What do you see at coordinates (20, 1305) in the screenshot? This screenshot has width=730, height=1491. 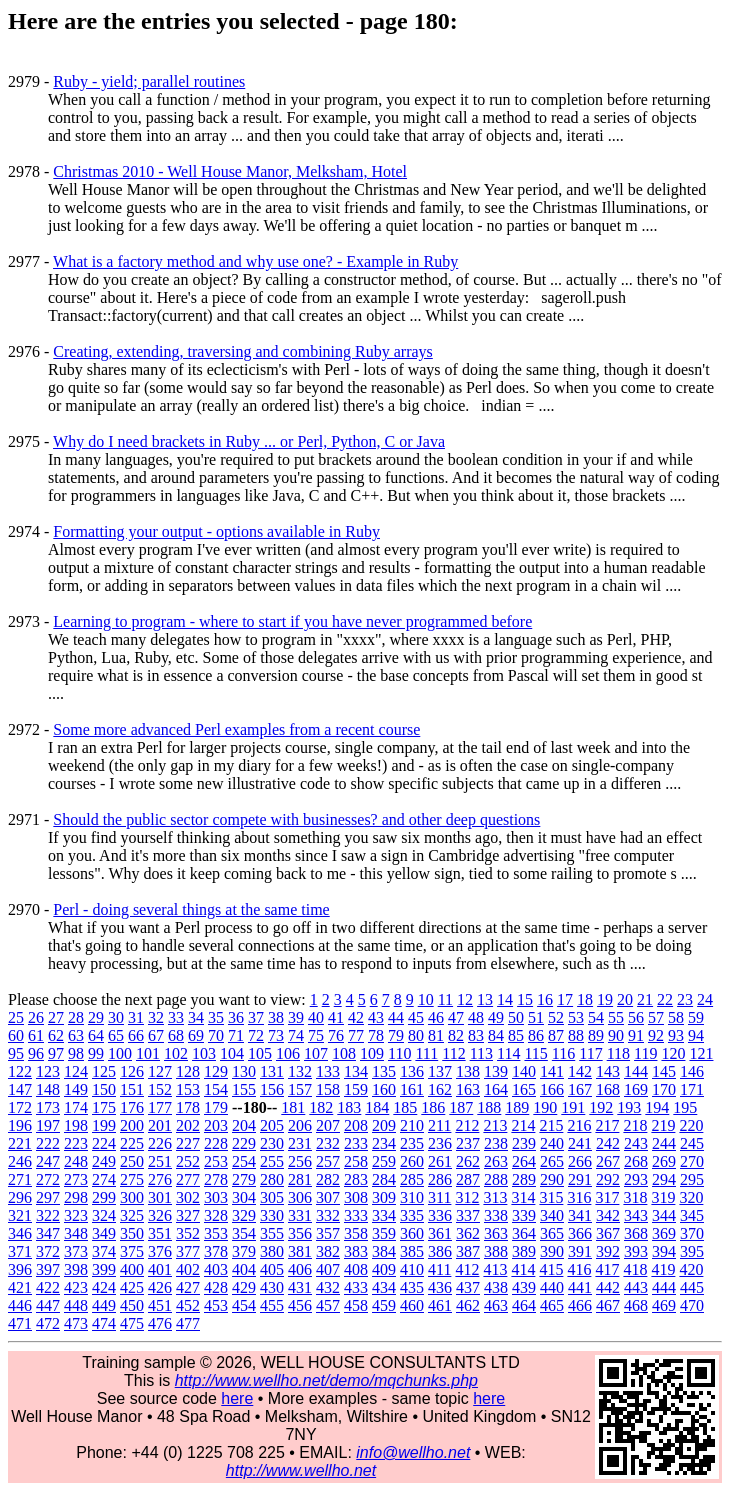 I see `446` at bounding box center [20, 1305].